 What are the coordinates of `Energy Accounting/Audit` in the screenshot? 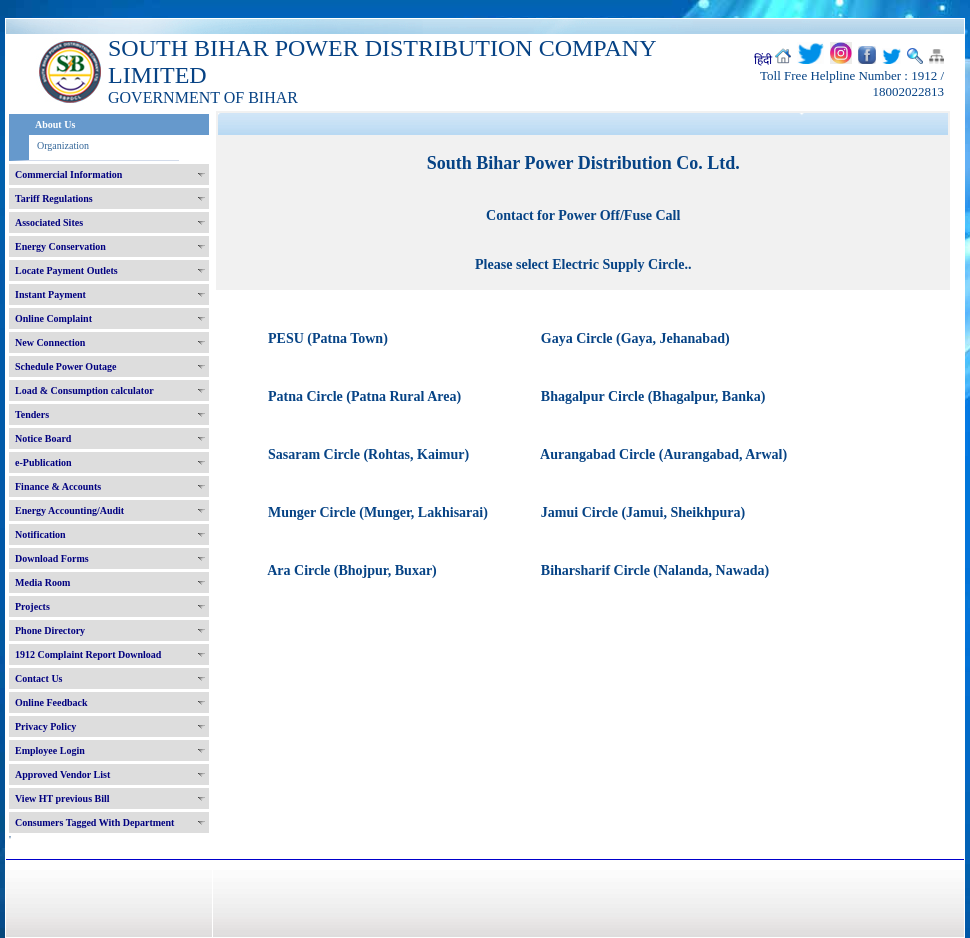 It's located at (69, 510).